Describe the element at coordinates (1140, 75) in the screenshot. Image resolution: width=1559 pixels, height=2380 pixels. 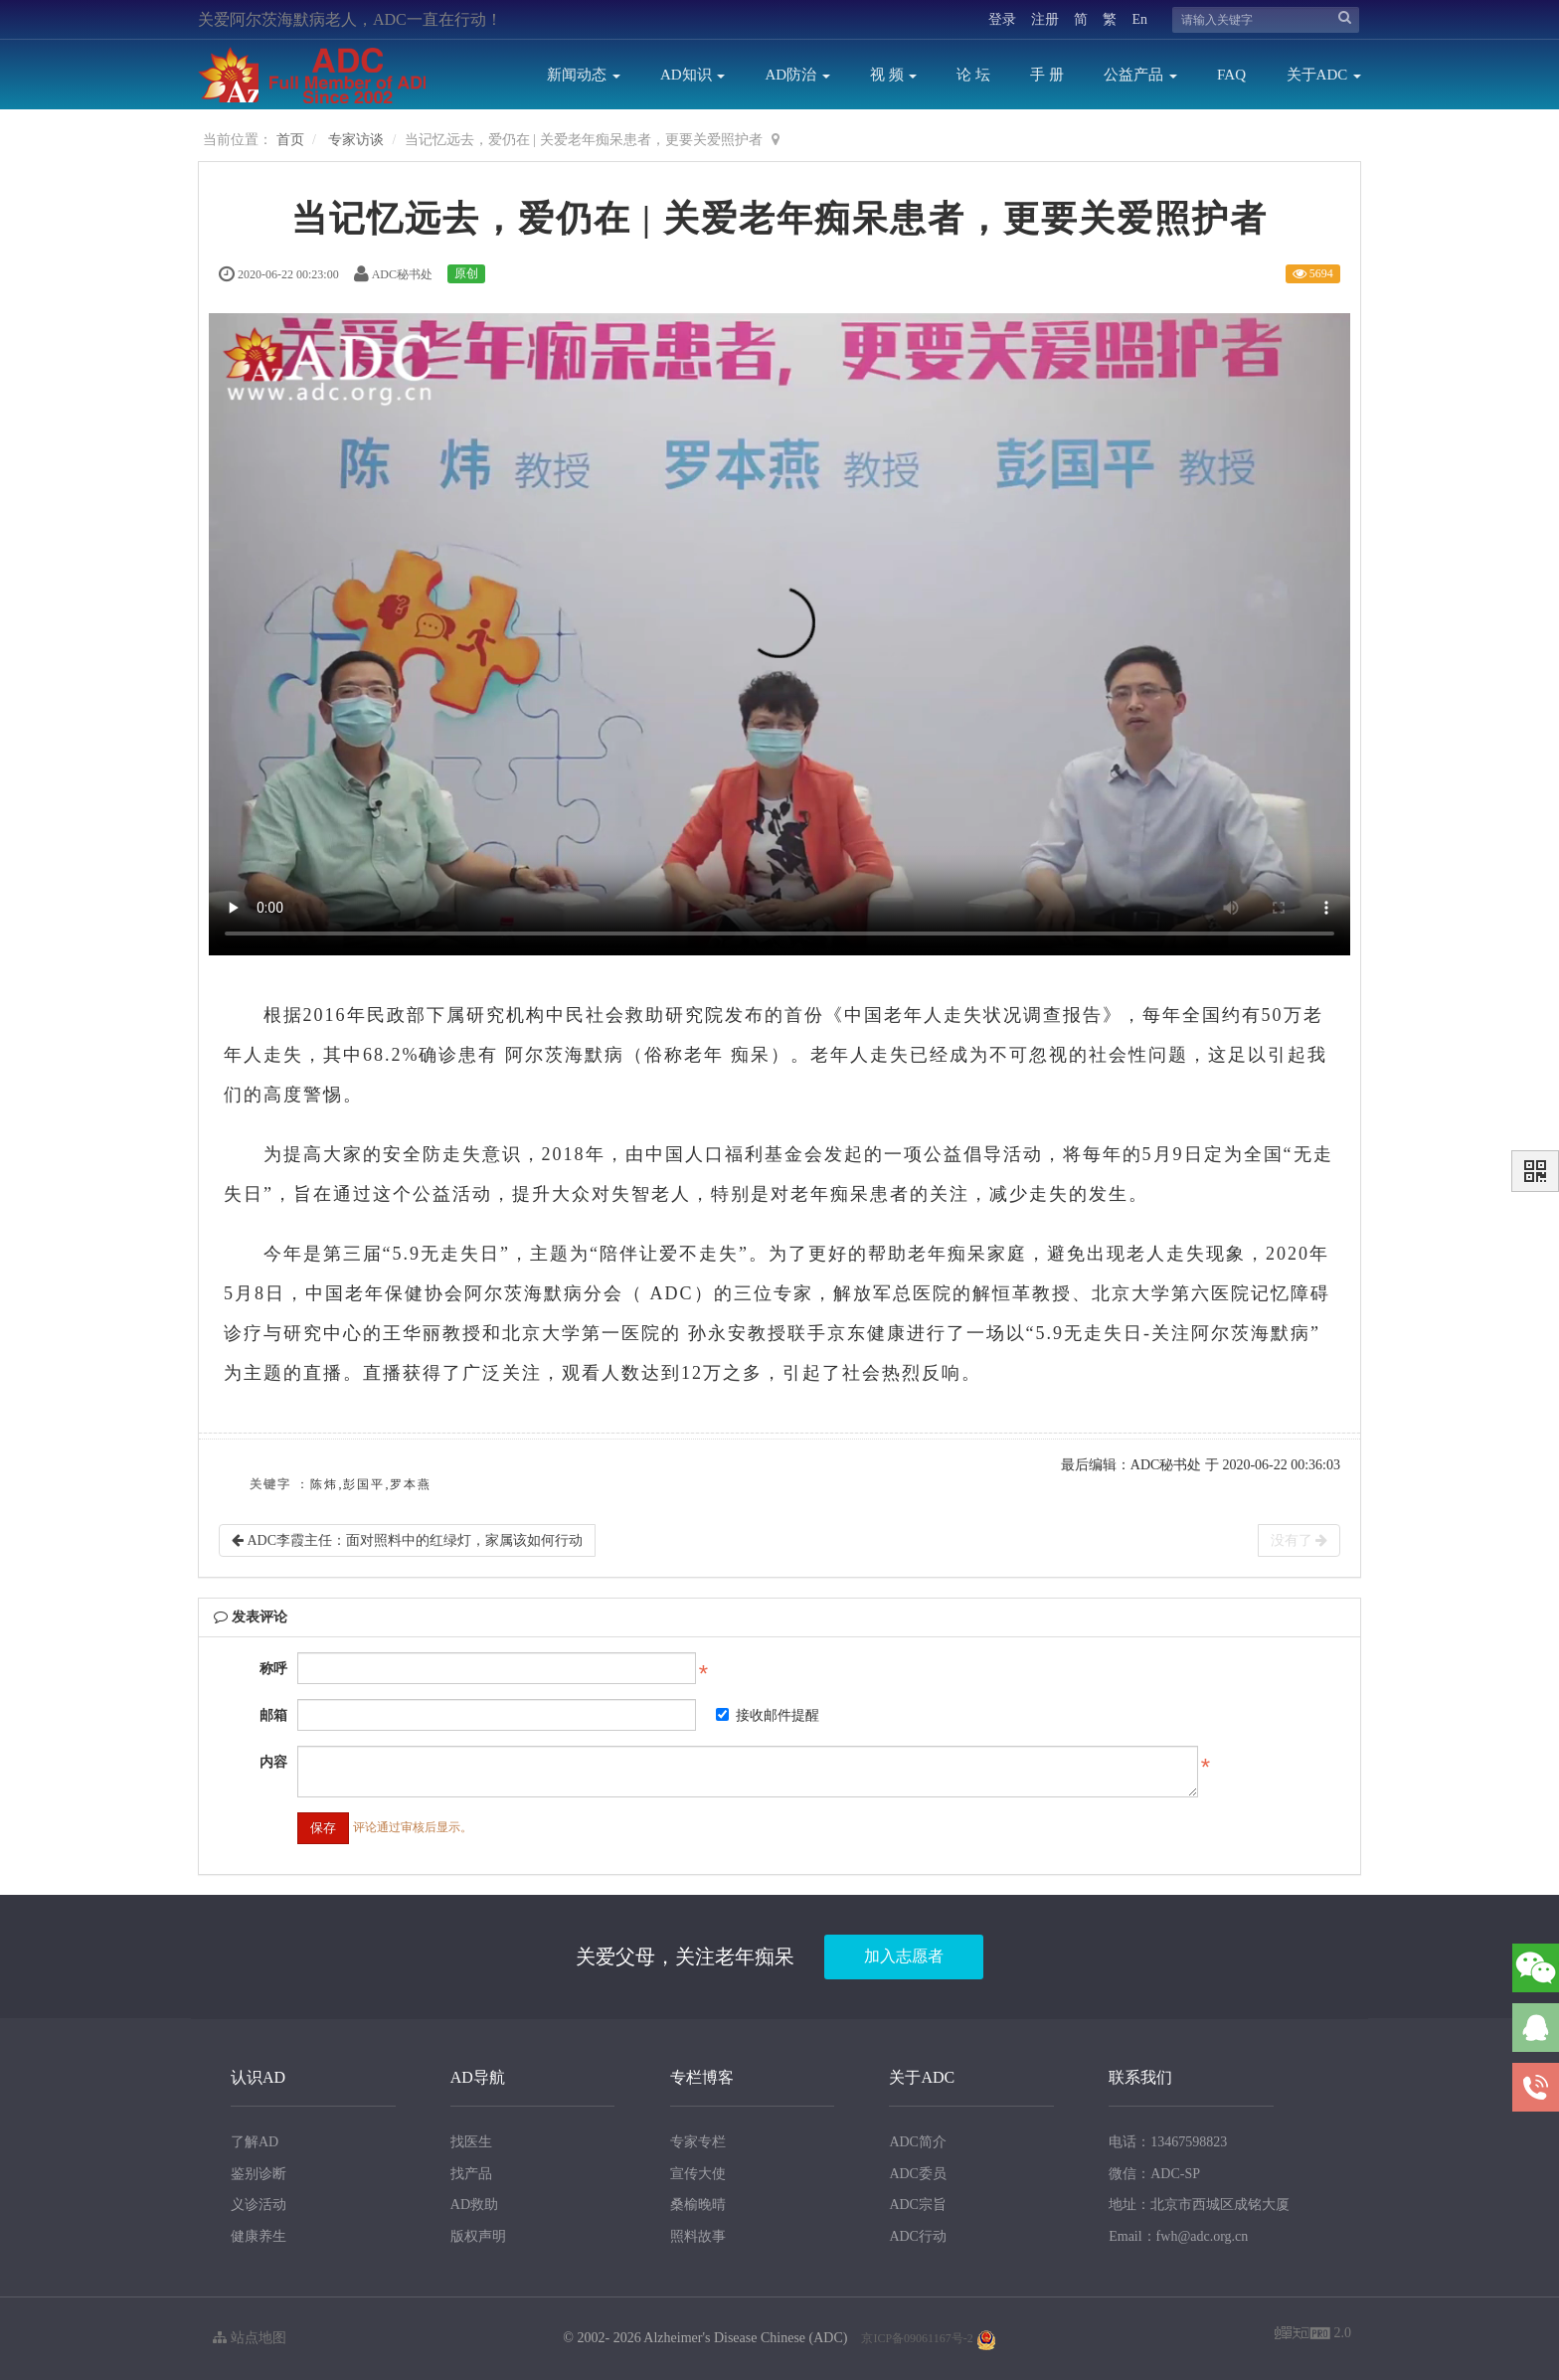
I see `公益产品` at that location.